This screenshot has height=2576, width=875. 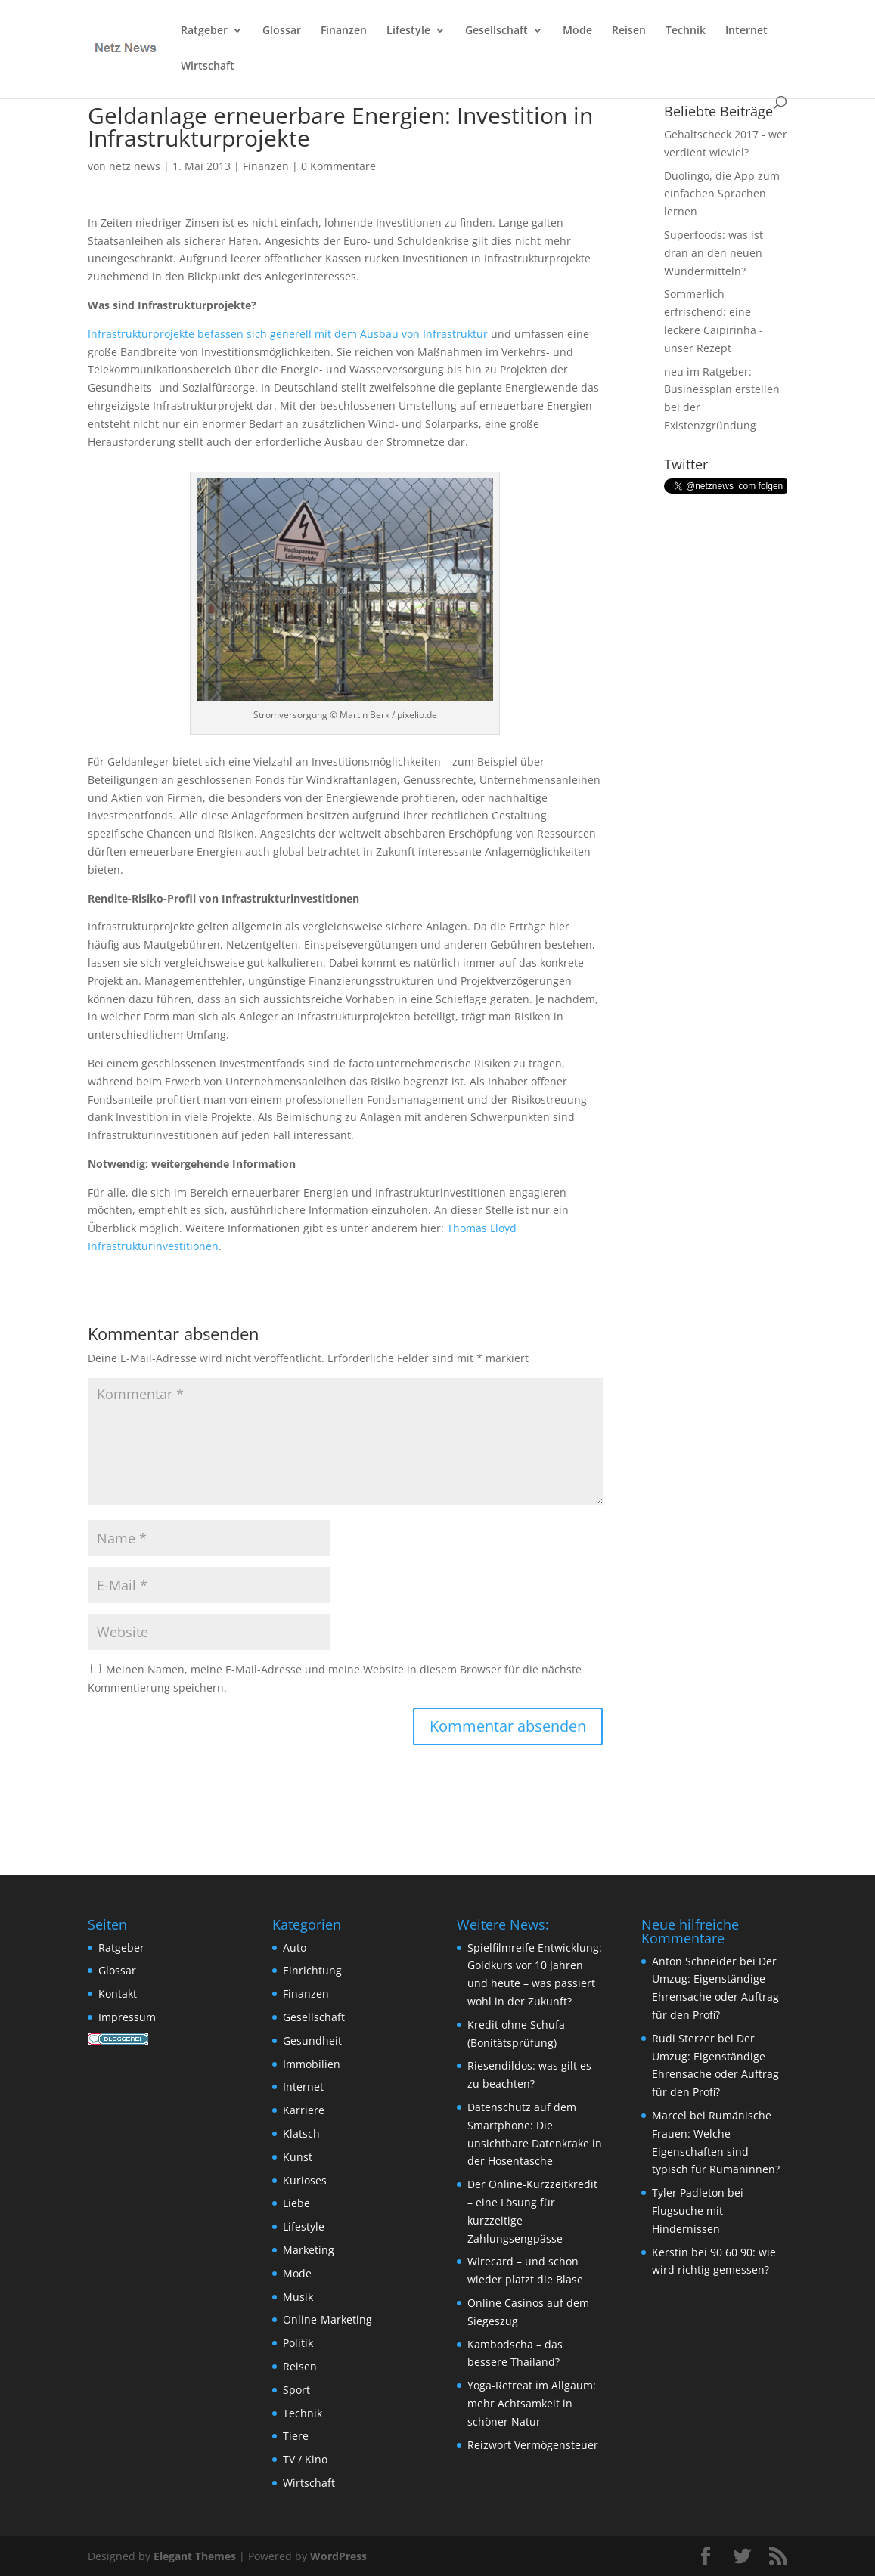 I want to click on Online-Marketing, so click(x=327, y=2319).